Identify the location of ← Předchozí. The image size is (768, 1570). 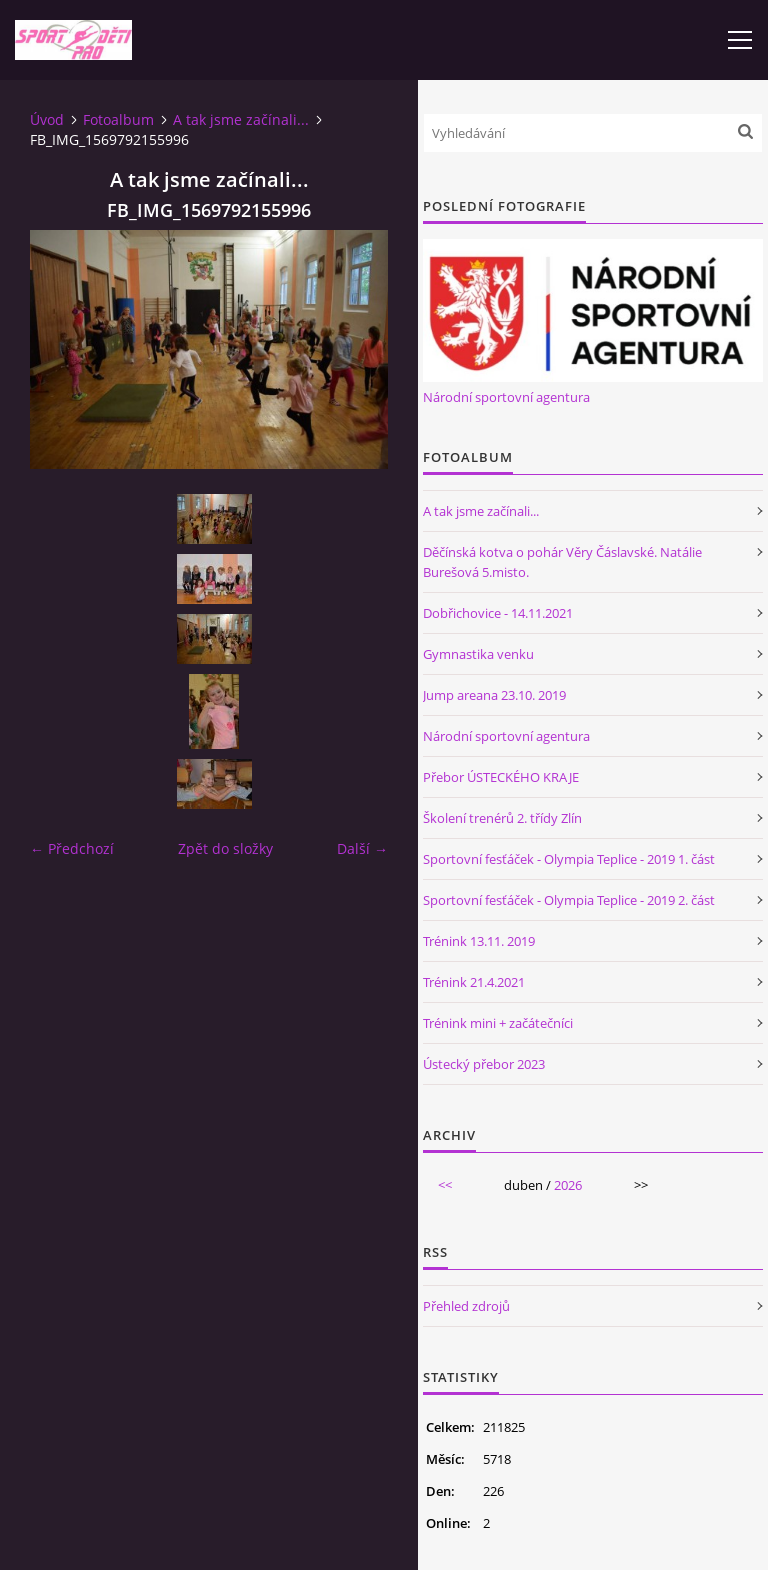
(72, 848).